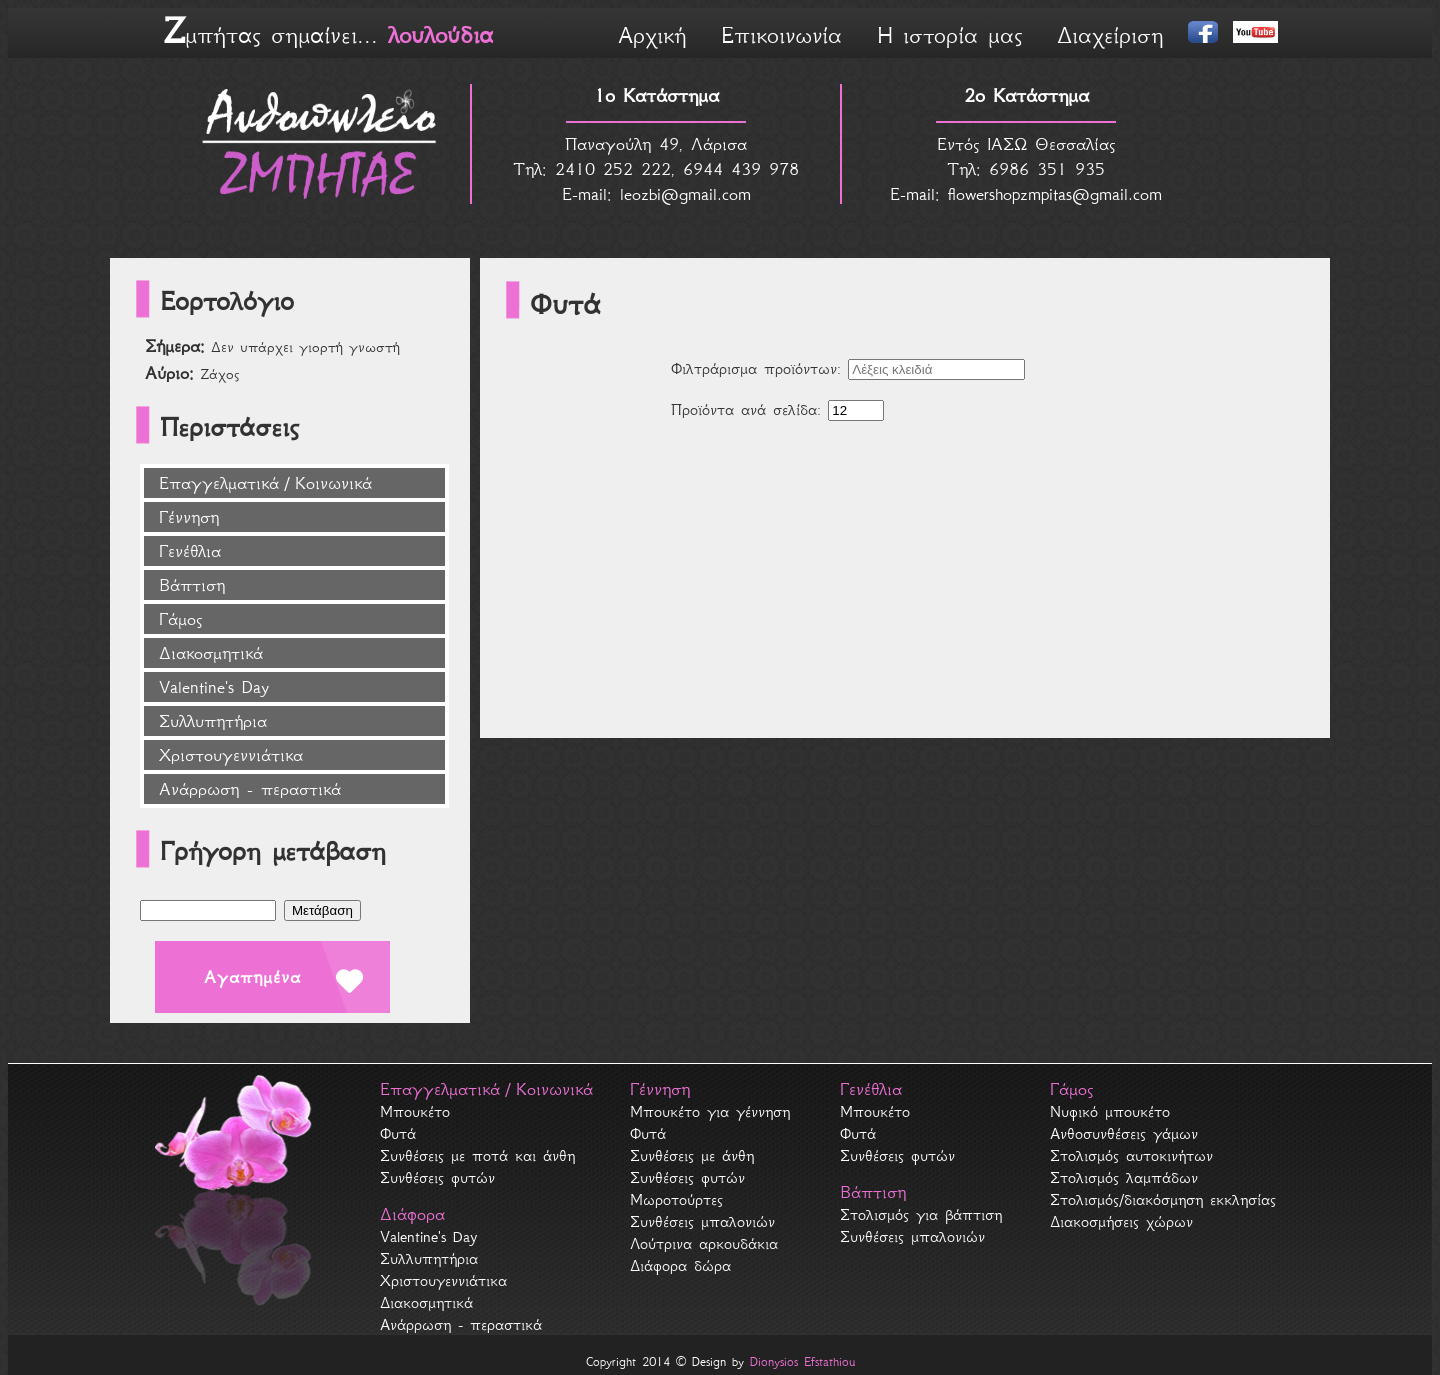 This screenshot has width=1440, height=1375. What do you see at coordinates (781, 35) in the screenshot?
I see `Επικοινωνία` at bounding box center [781, 35].